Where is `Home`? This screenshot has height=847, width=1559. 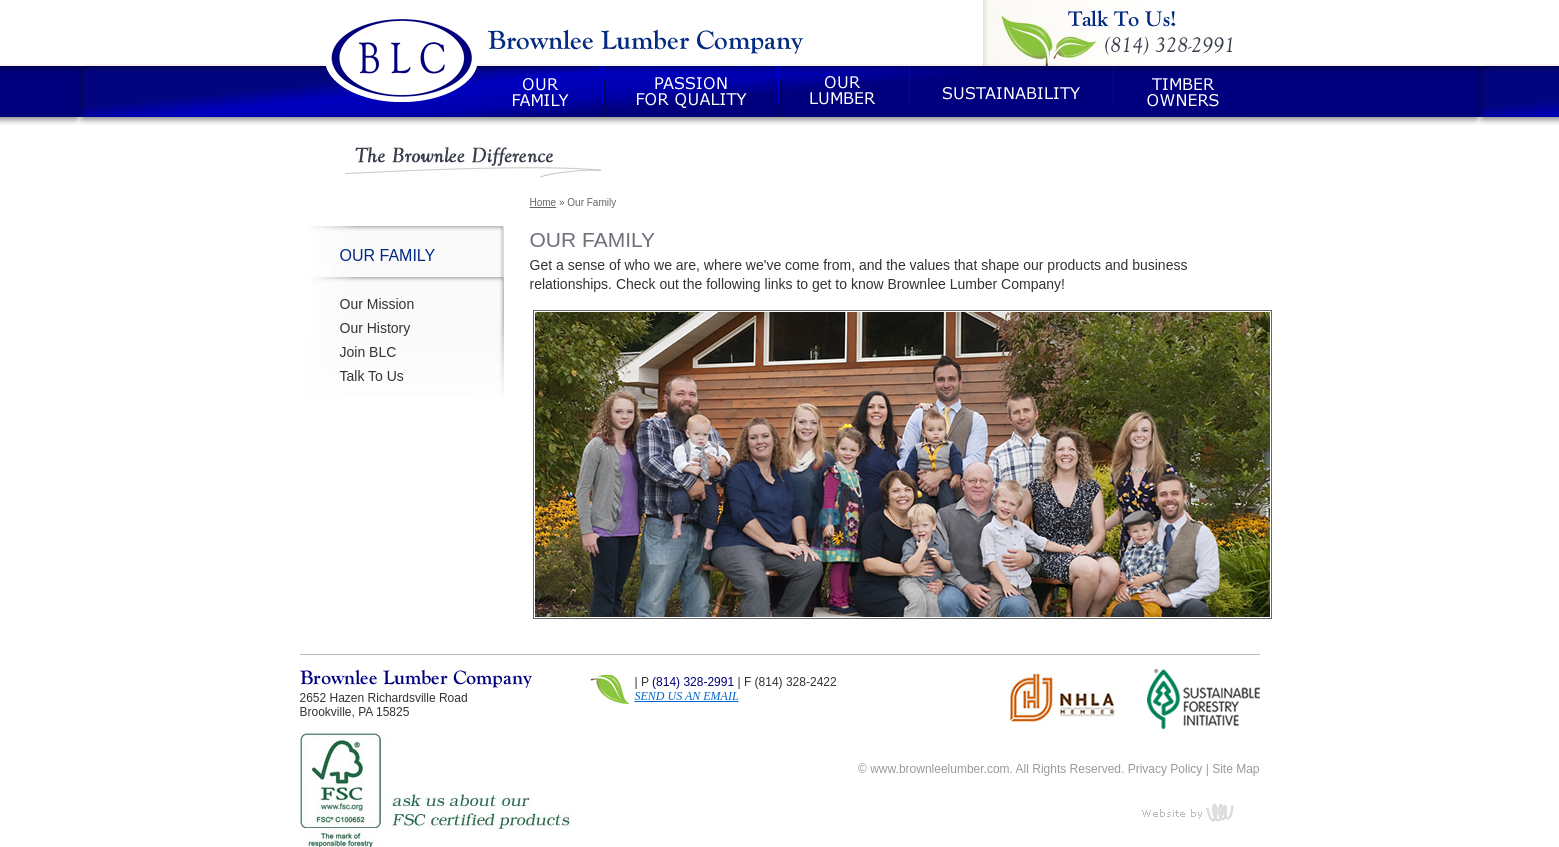 Home is located at coordinates (543, 202).